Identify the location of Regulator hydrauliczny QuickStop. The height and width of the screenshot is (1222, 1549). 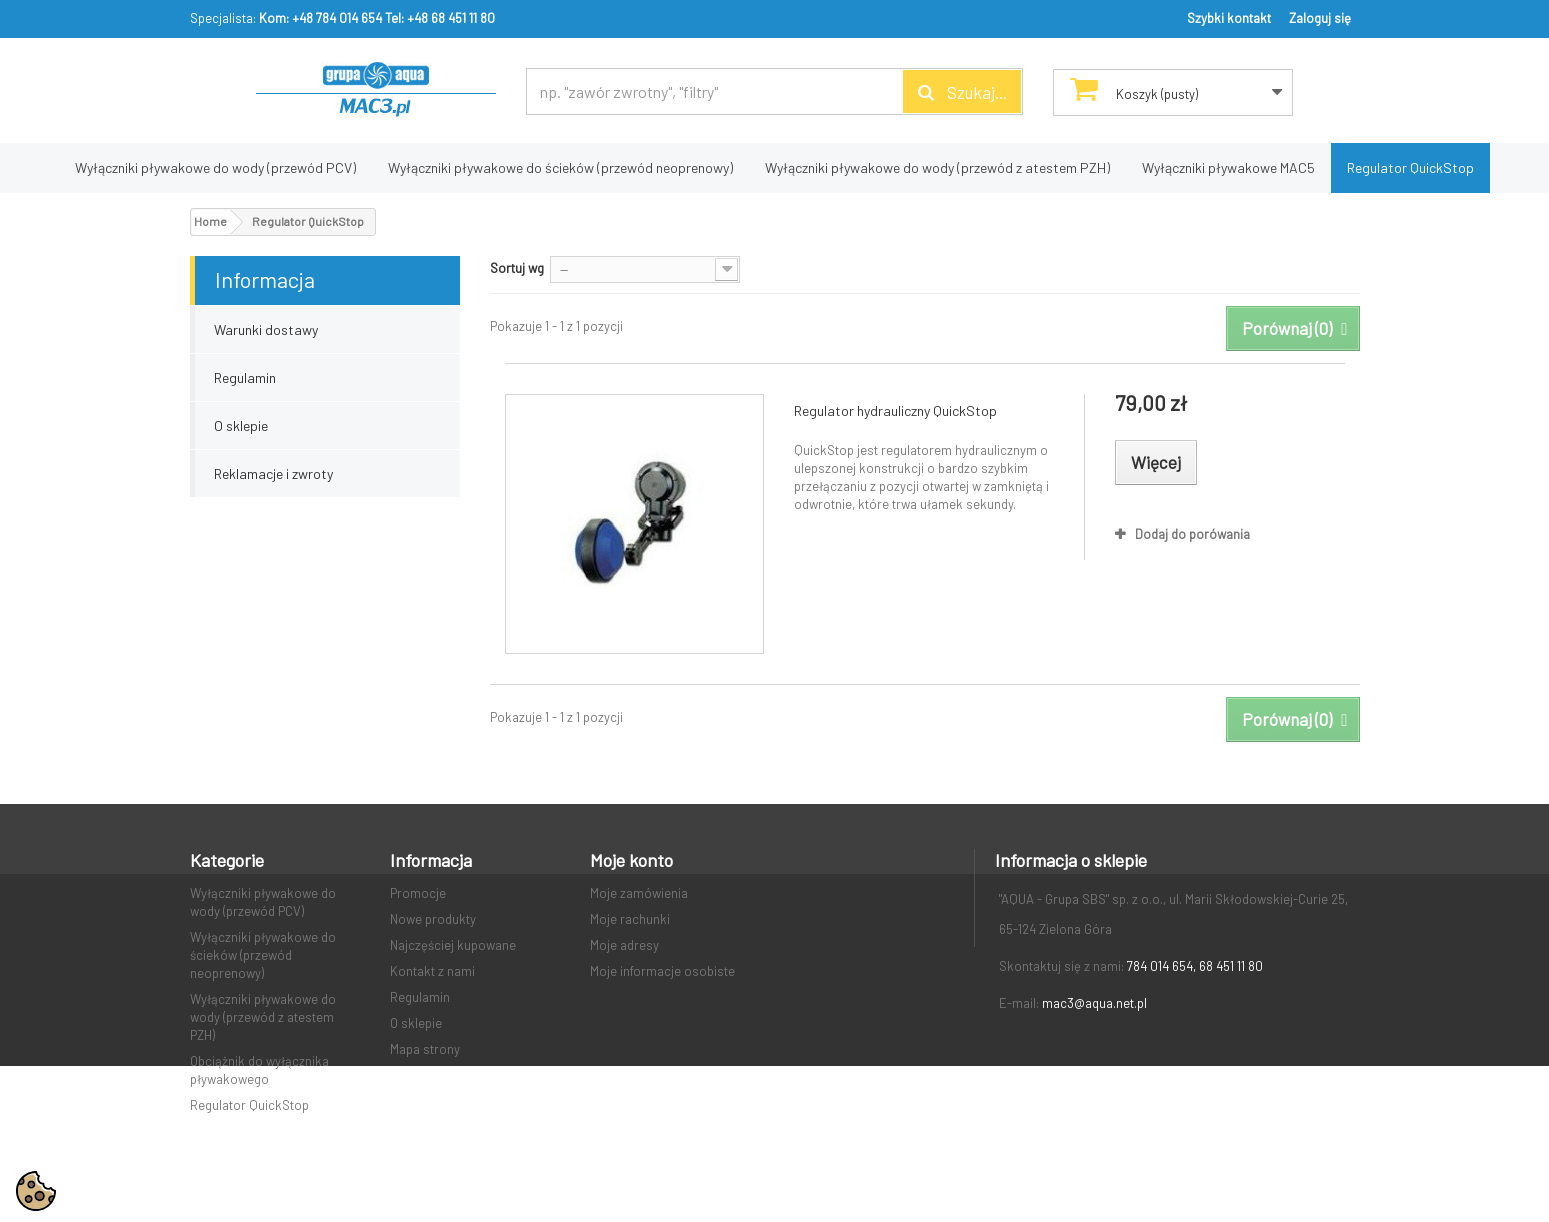
(895, 410).